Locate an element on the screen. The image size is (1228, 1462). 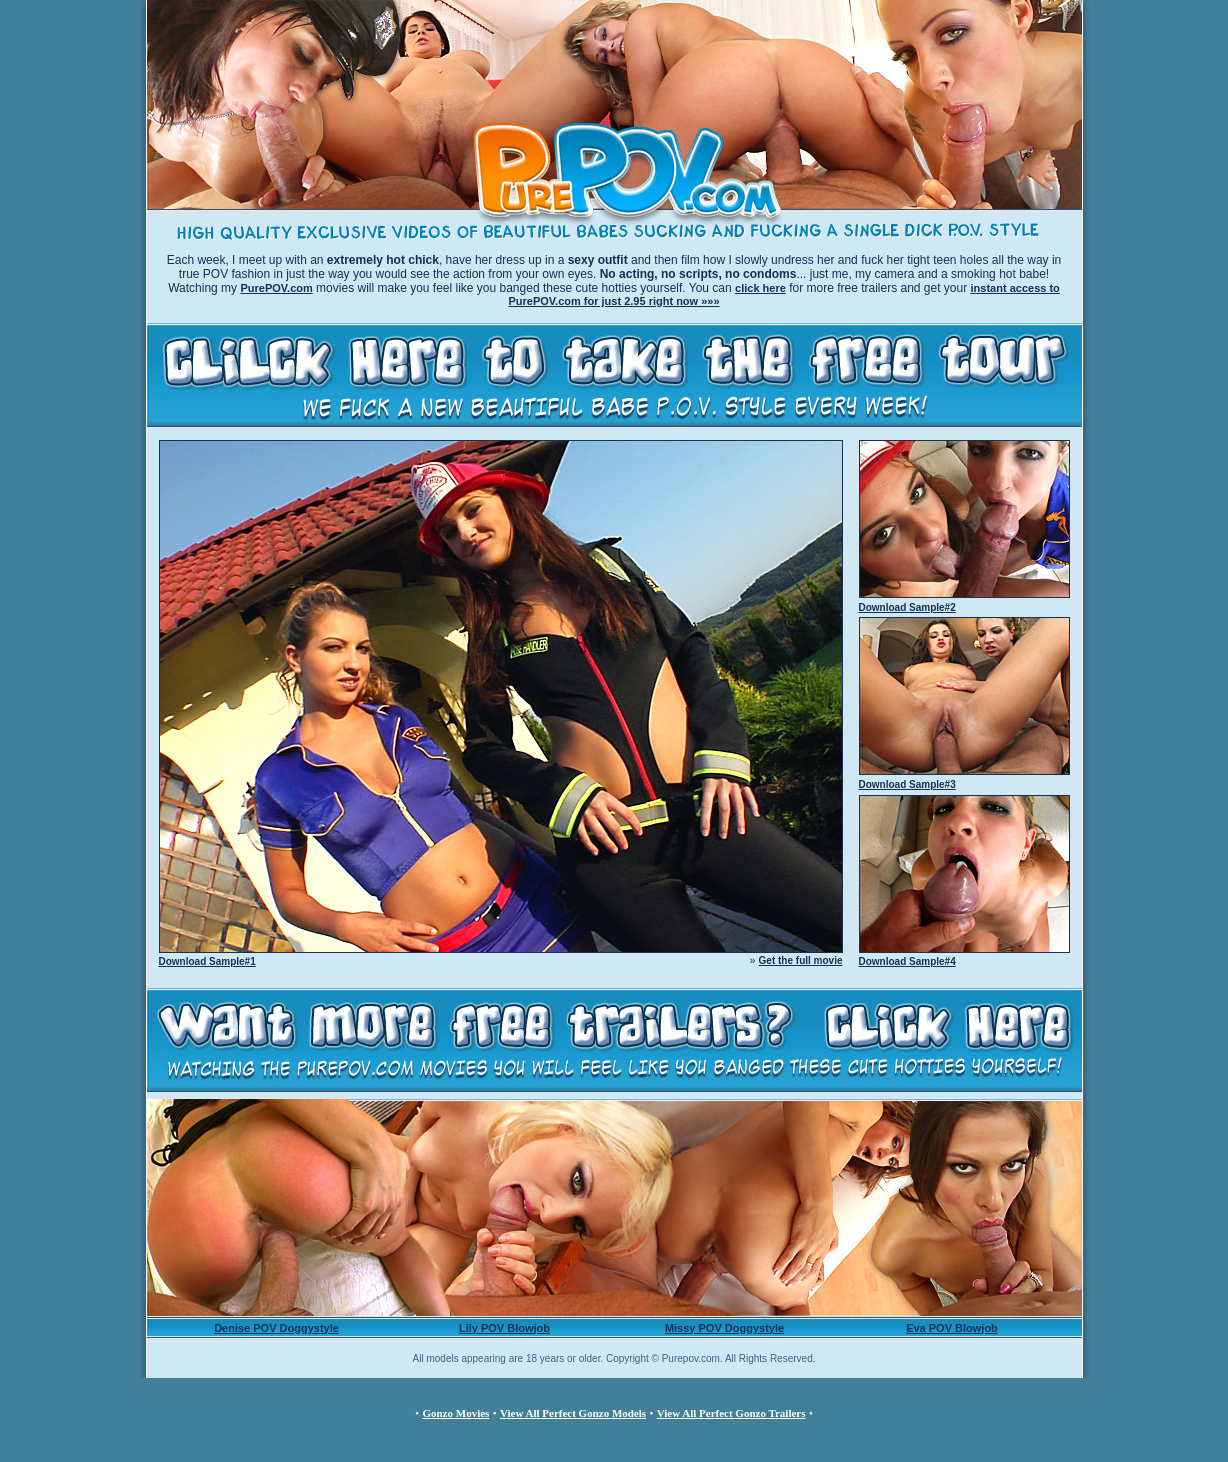
Gonzo Movies is located at coordinates (455, 1413).